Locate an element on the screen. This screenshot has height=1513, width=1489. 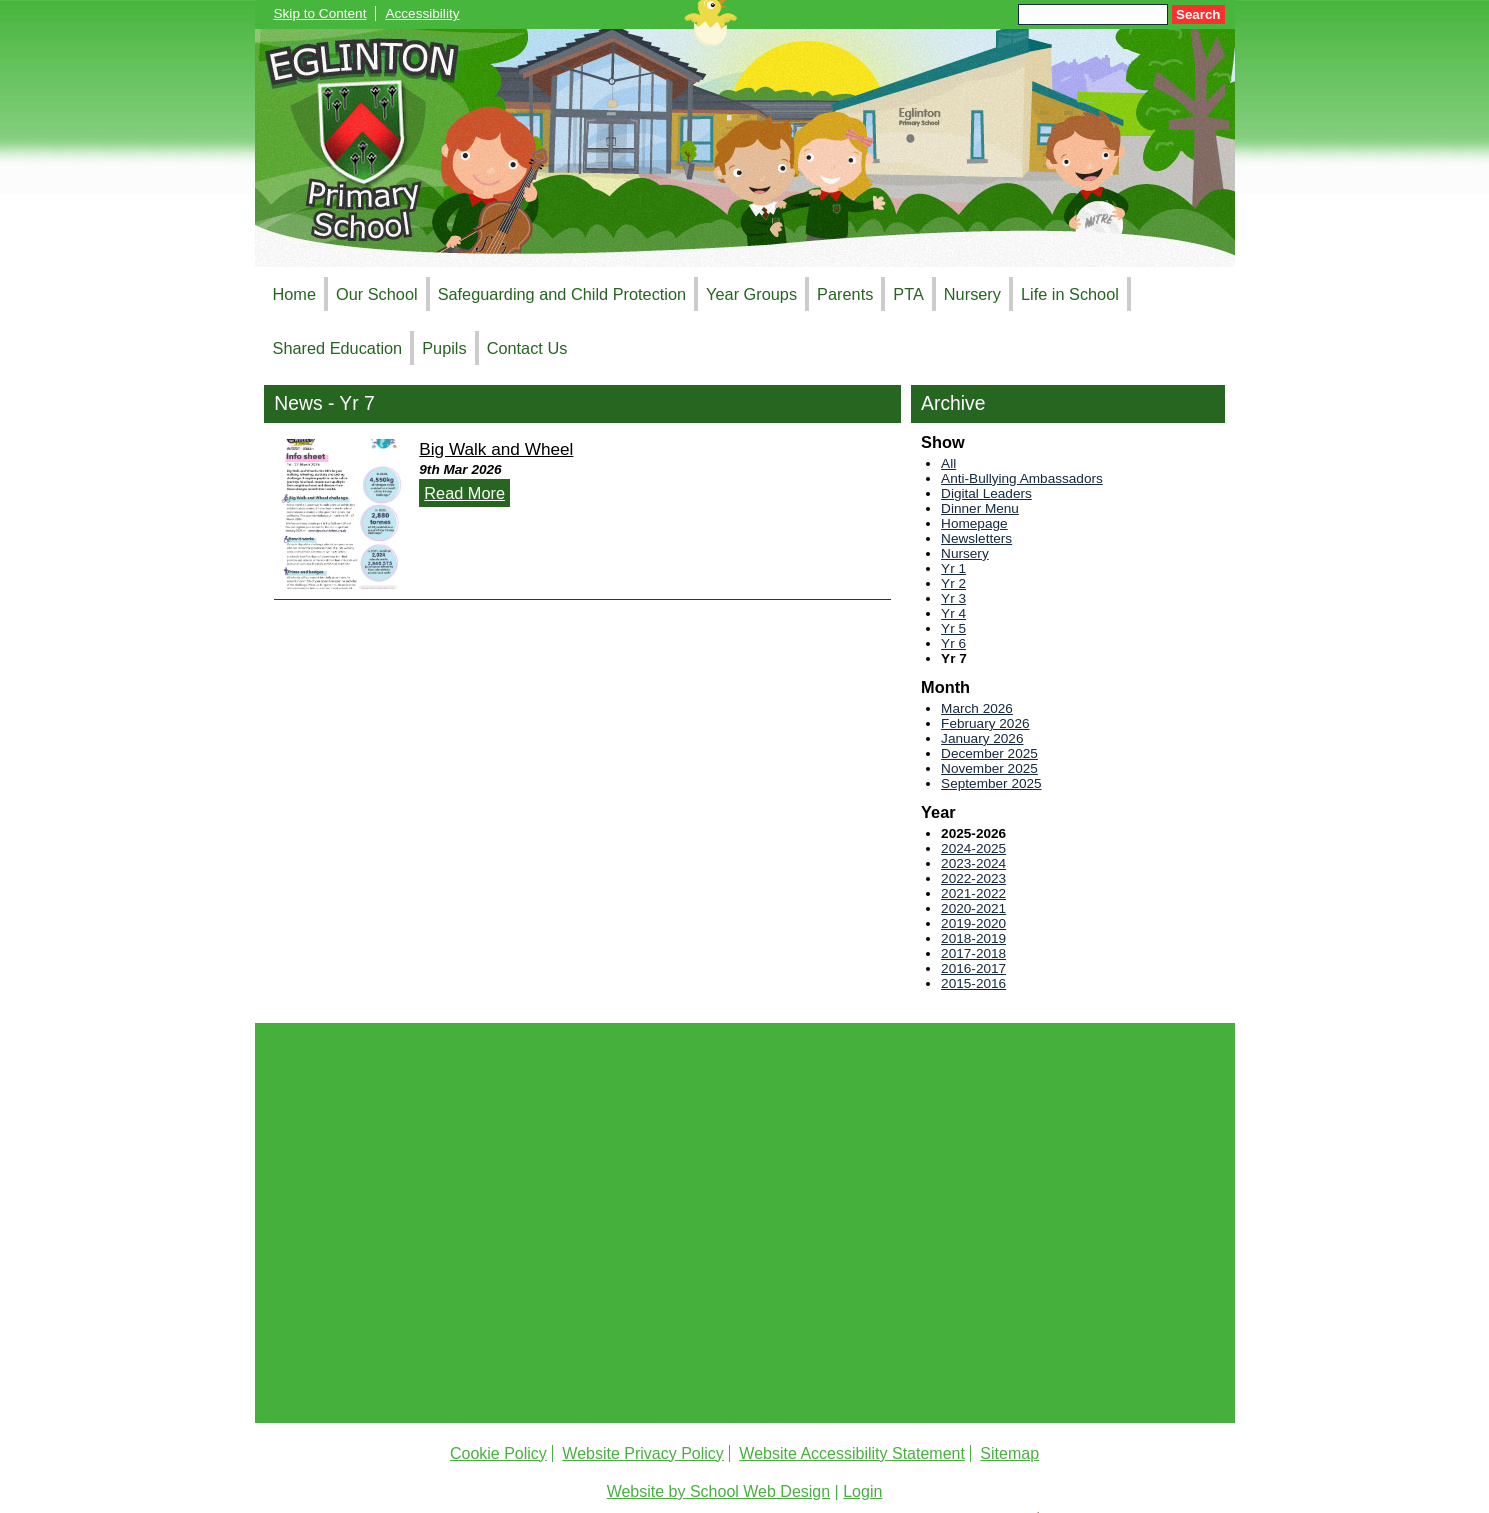
Anti-Bullying Ambassadors is located at coordinates (1022, 478).